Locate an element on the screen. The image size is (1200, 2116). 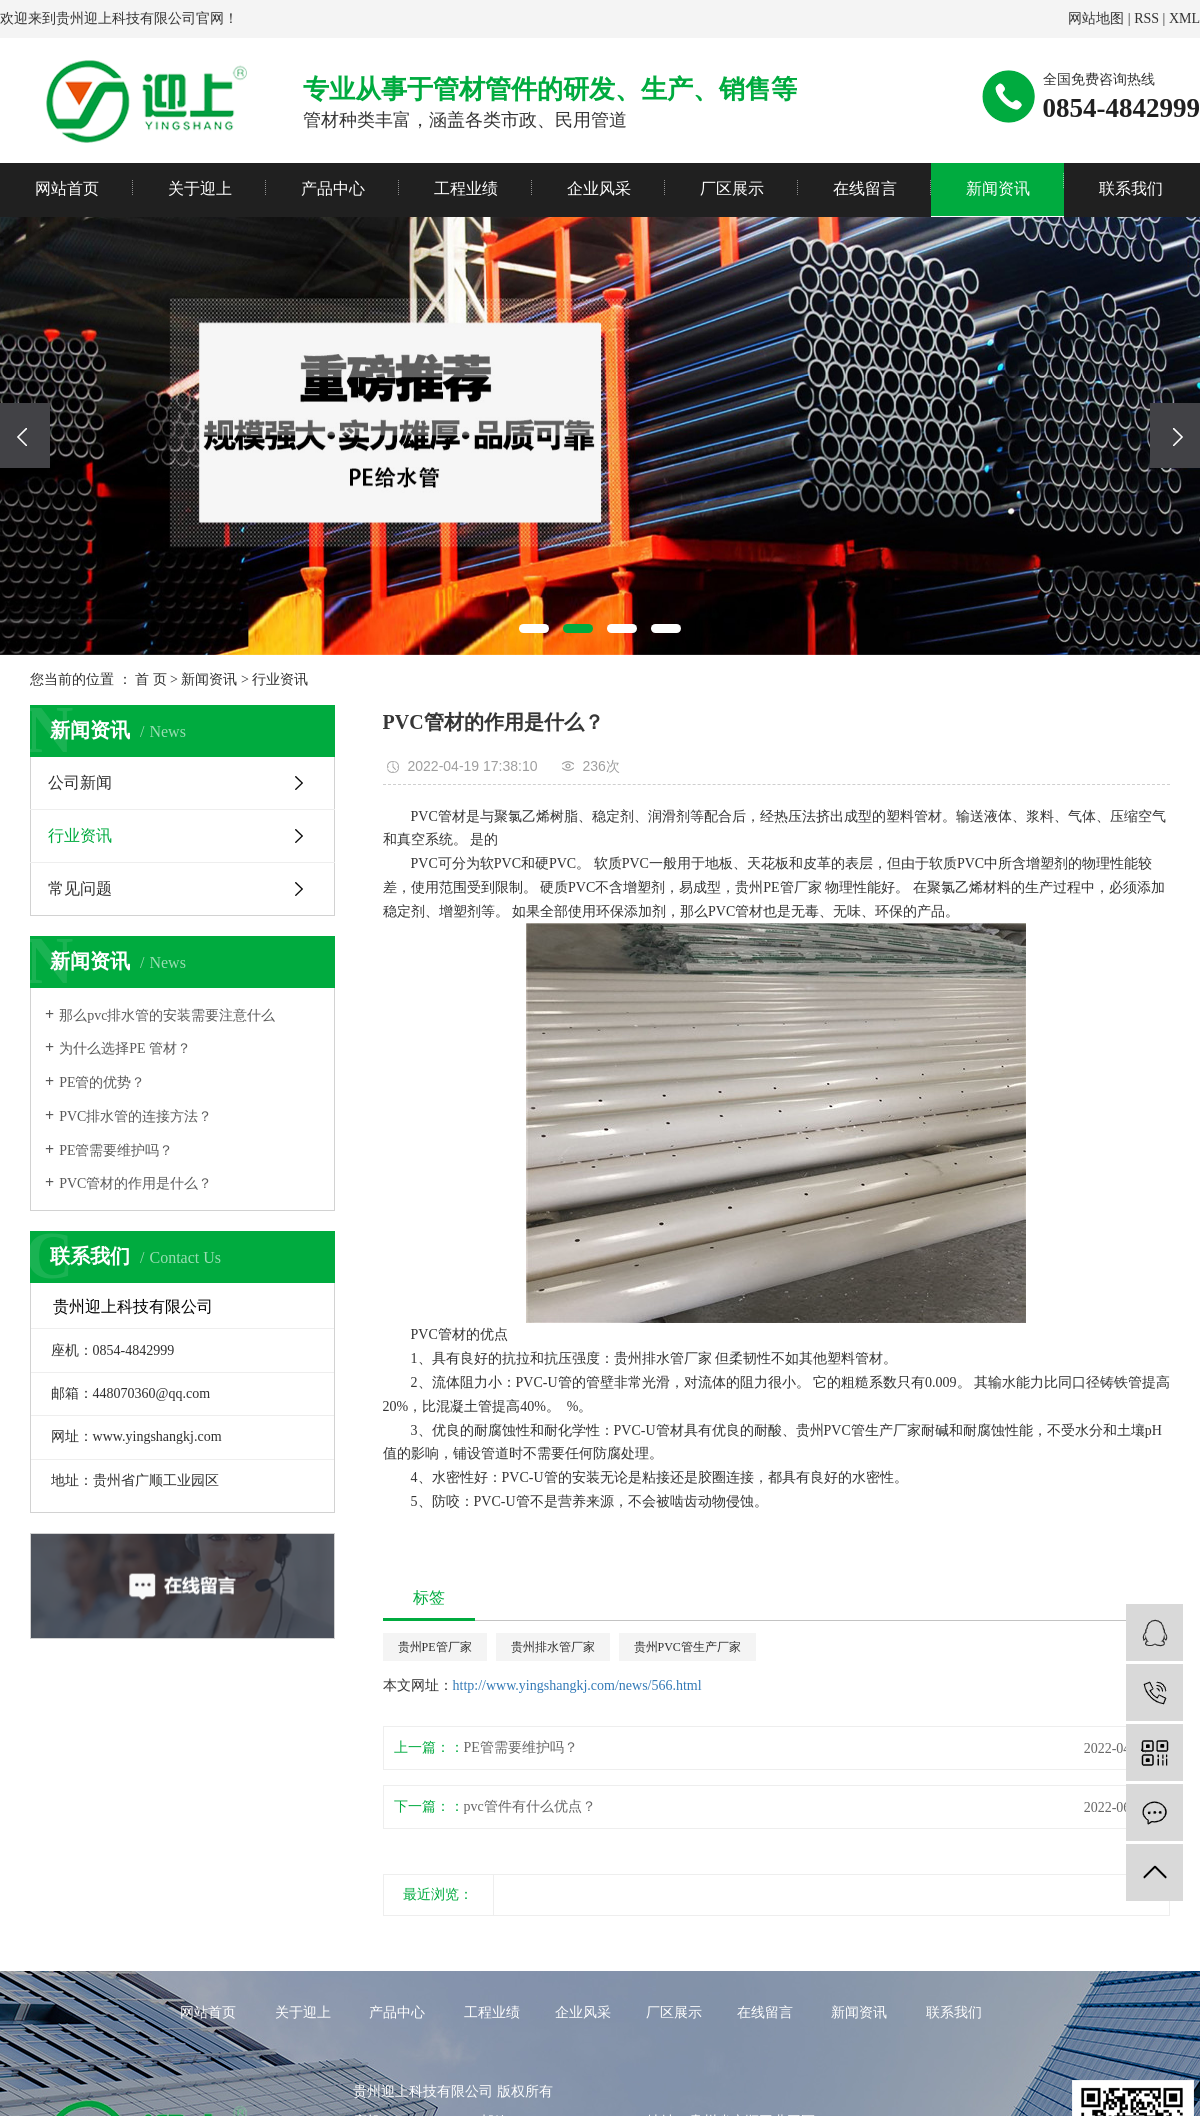
网站首页 is located at coordinates (67, 188).